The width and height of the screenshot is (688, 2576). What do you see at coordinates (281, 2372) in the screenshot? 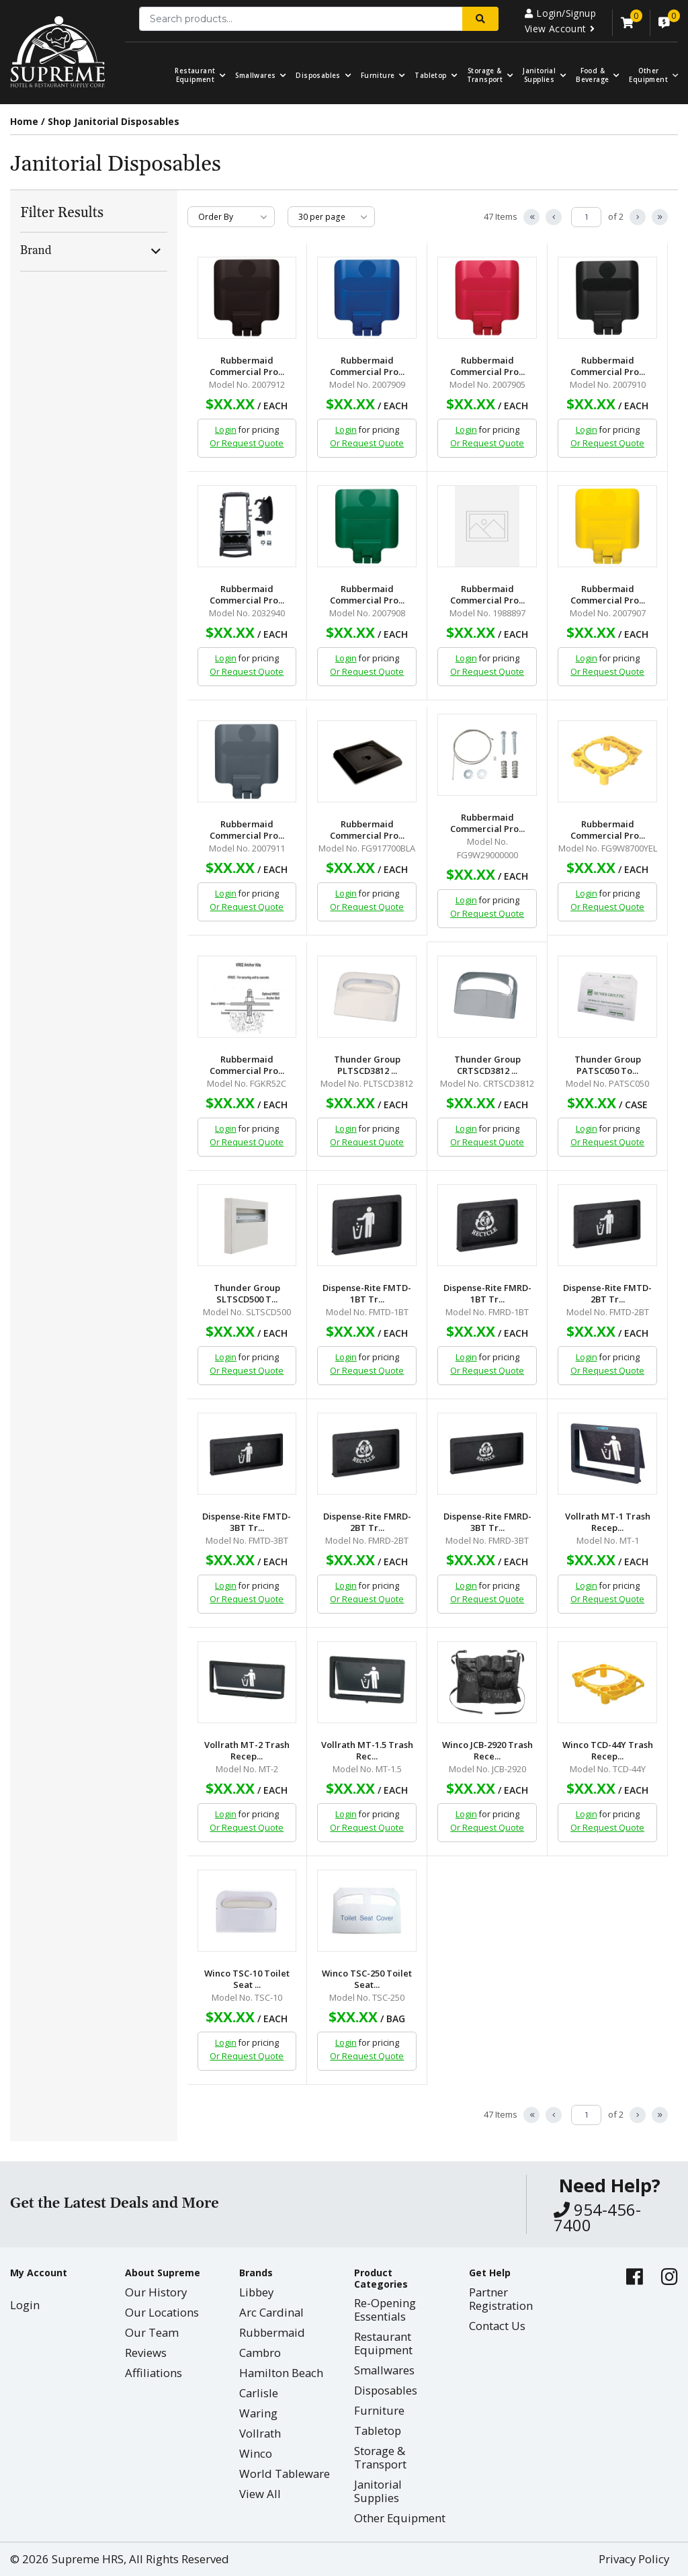
I see `Hamilton Beach` at bounding box center [281, 2372].